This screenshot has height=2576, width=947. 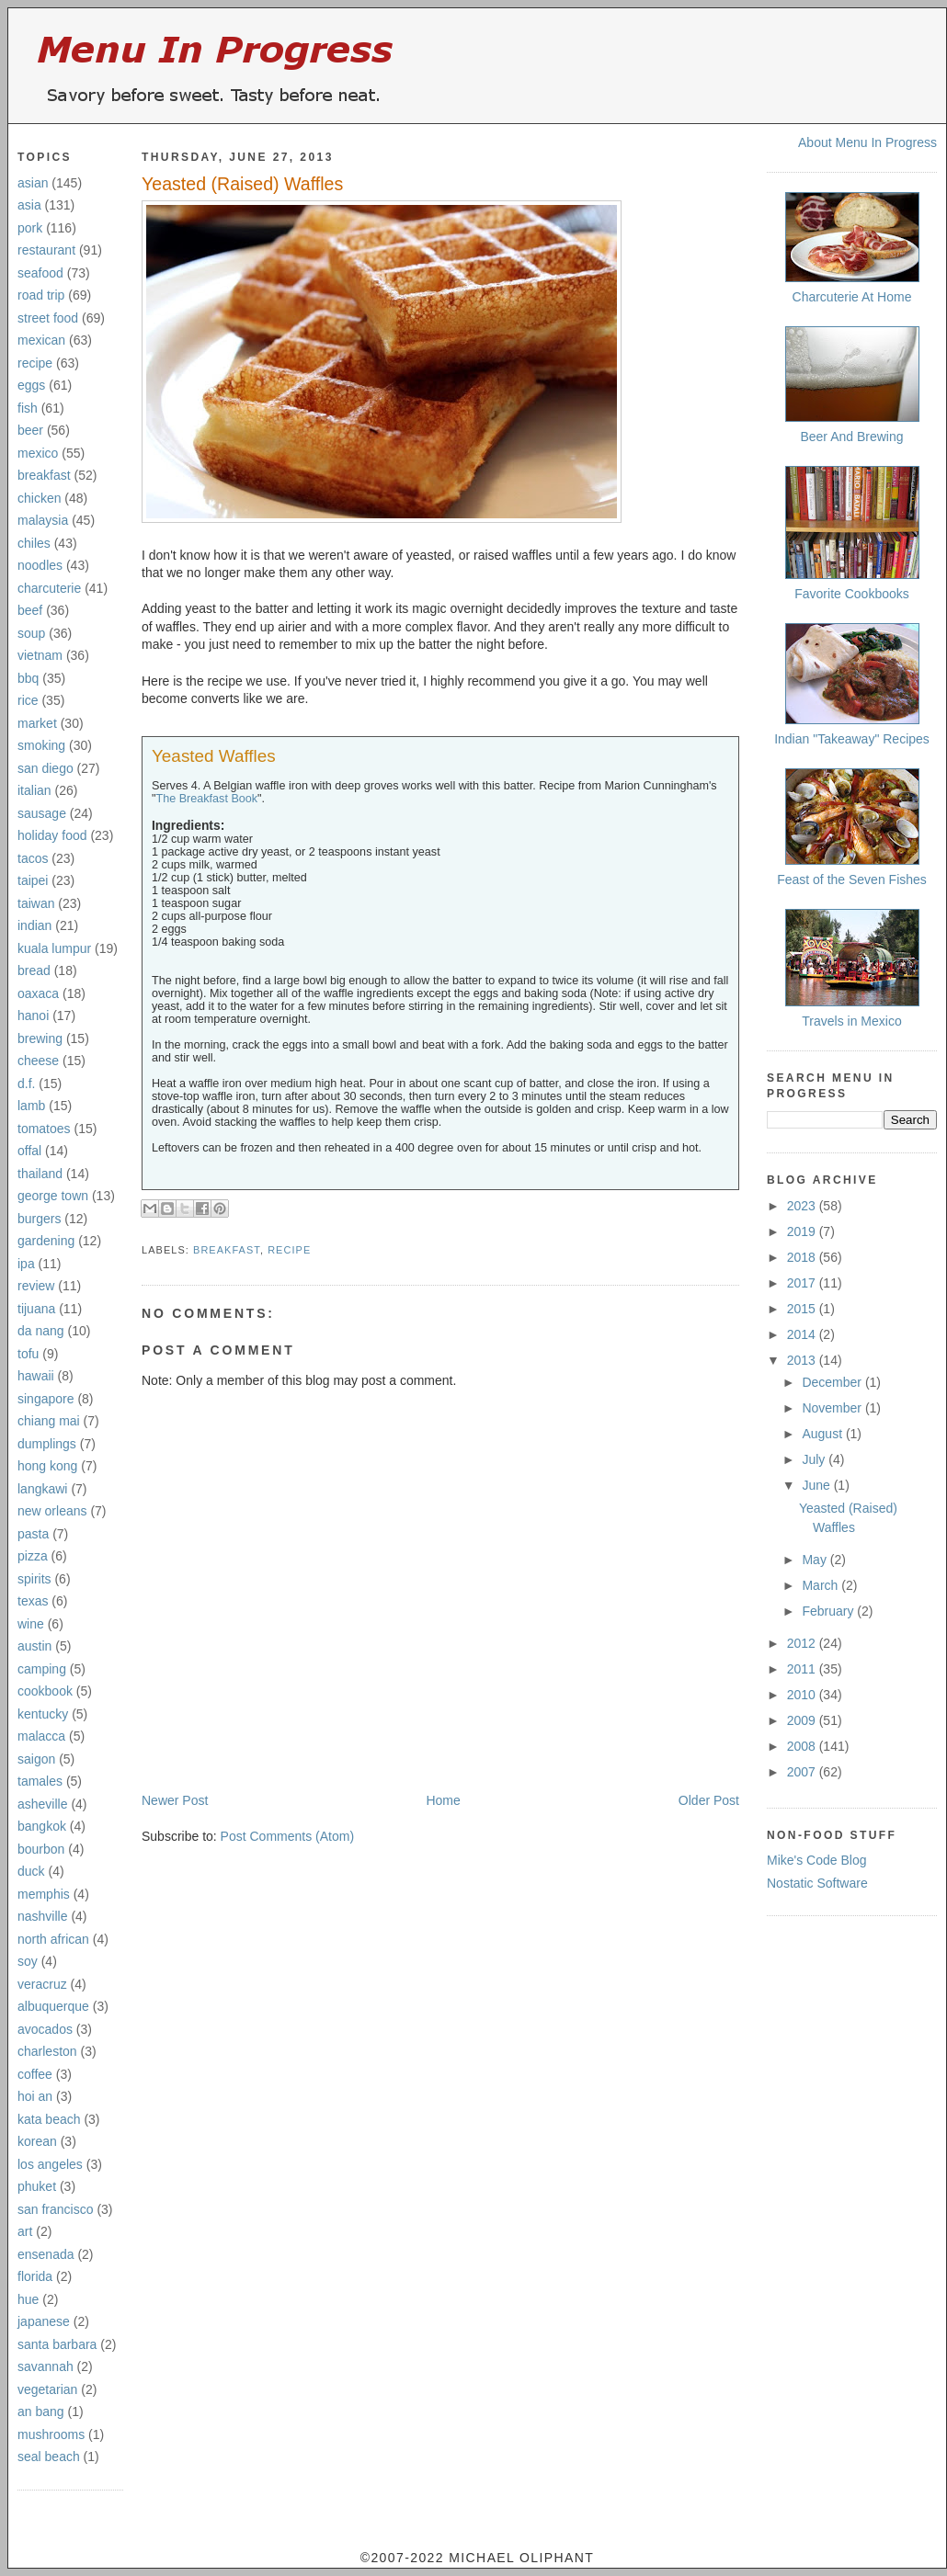 I want to click on noodles, so click(x=40, y=565).